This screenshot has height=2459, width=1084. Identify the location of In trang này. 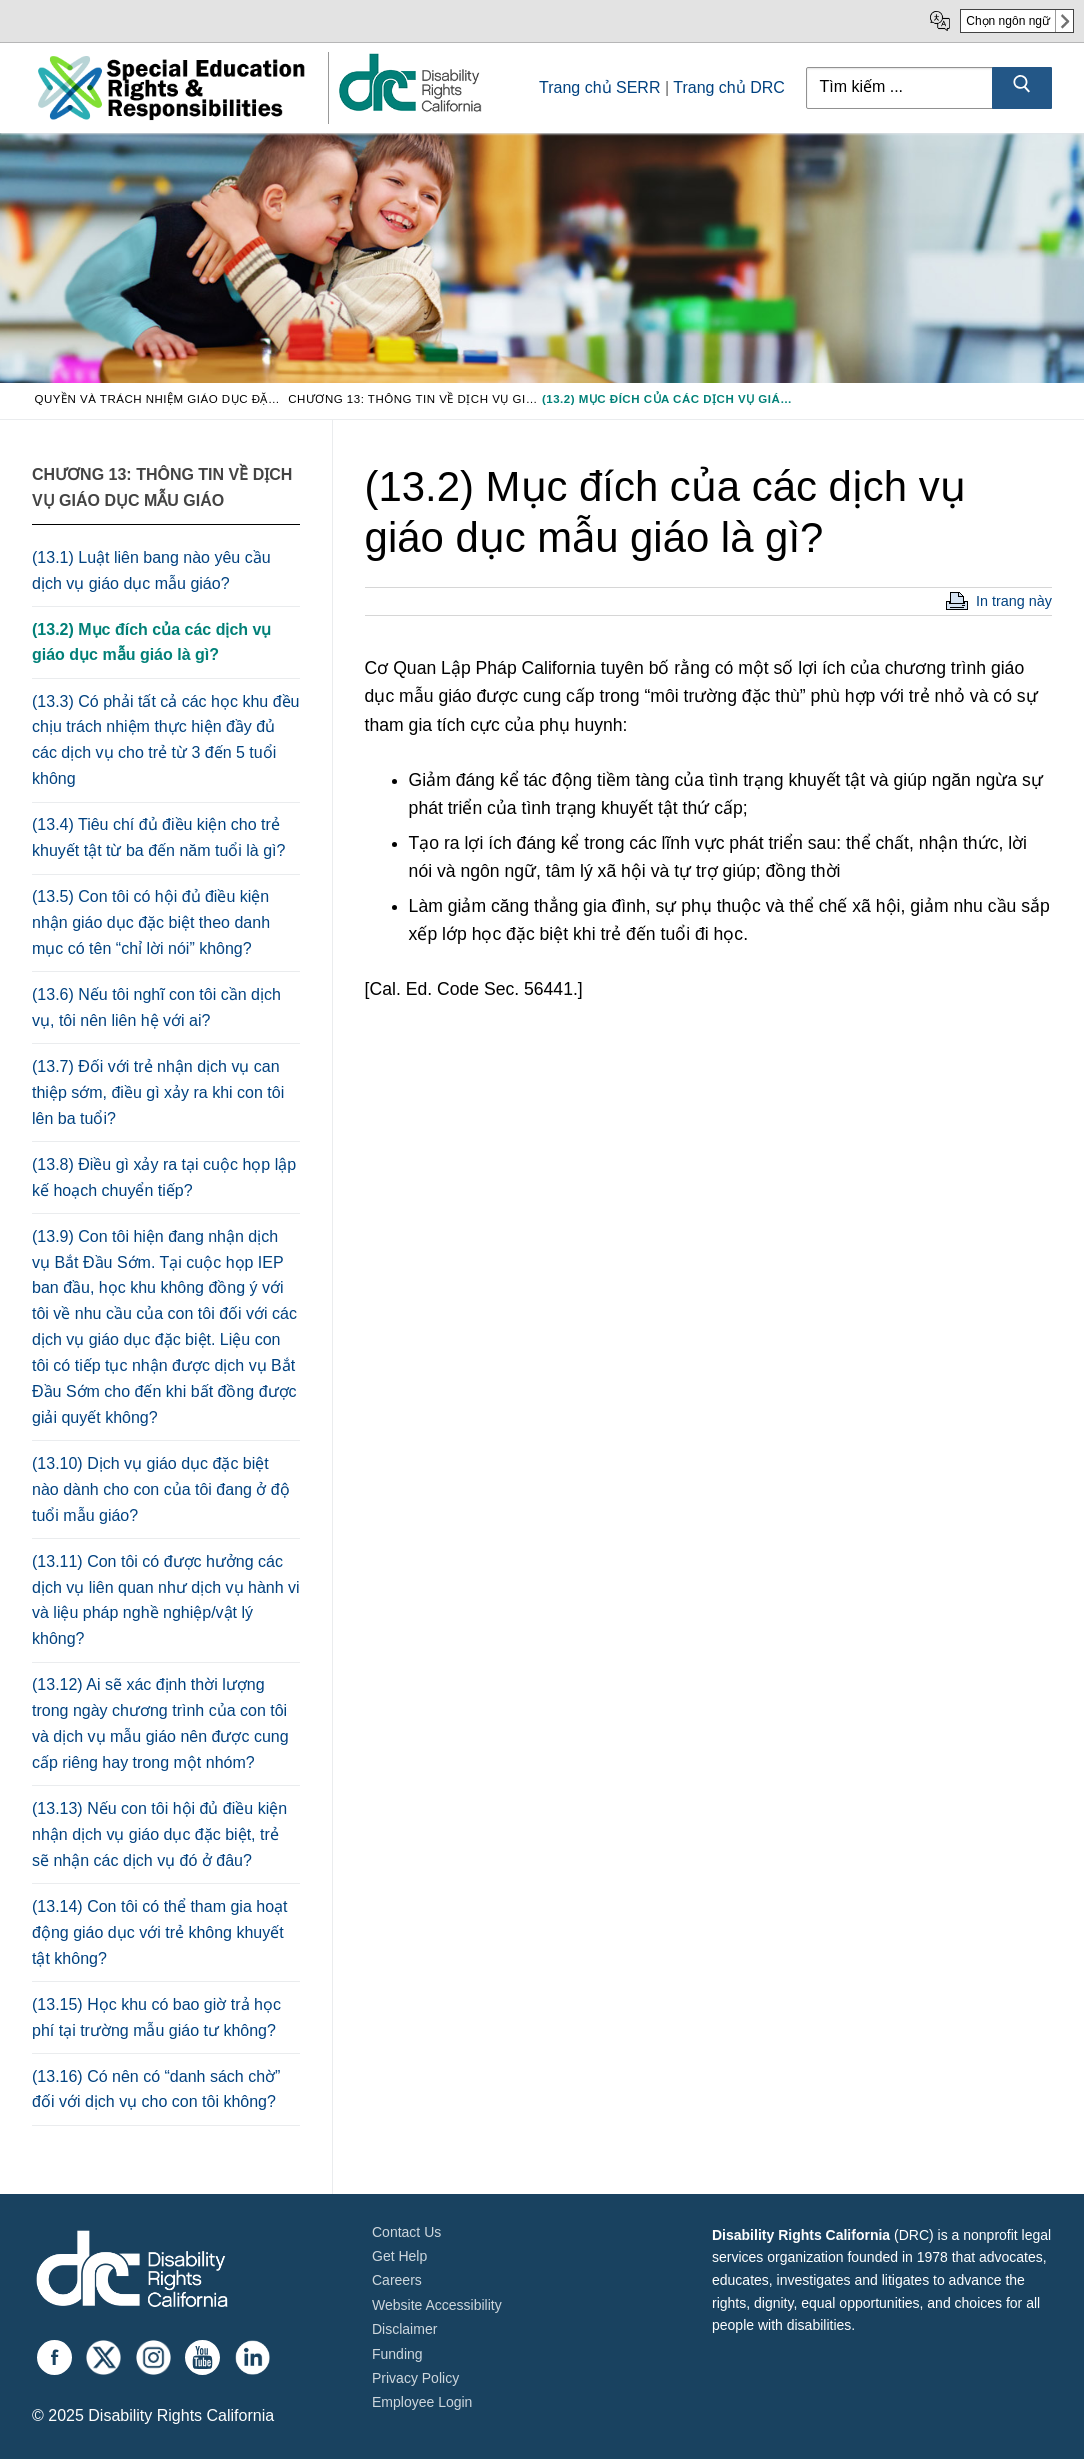
(1014, 601).